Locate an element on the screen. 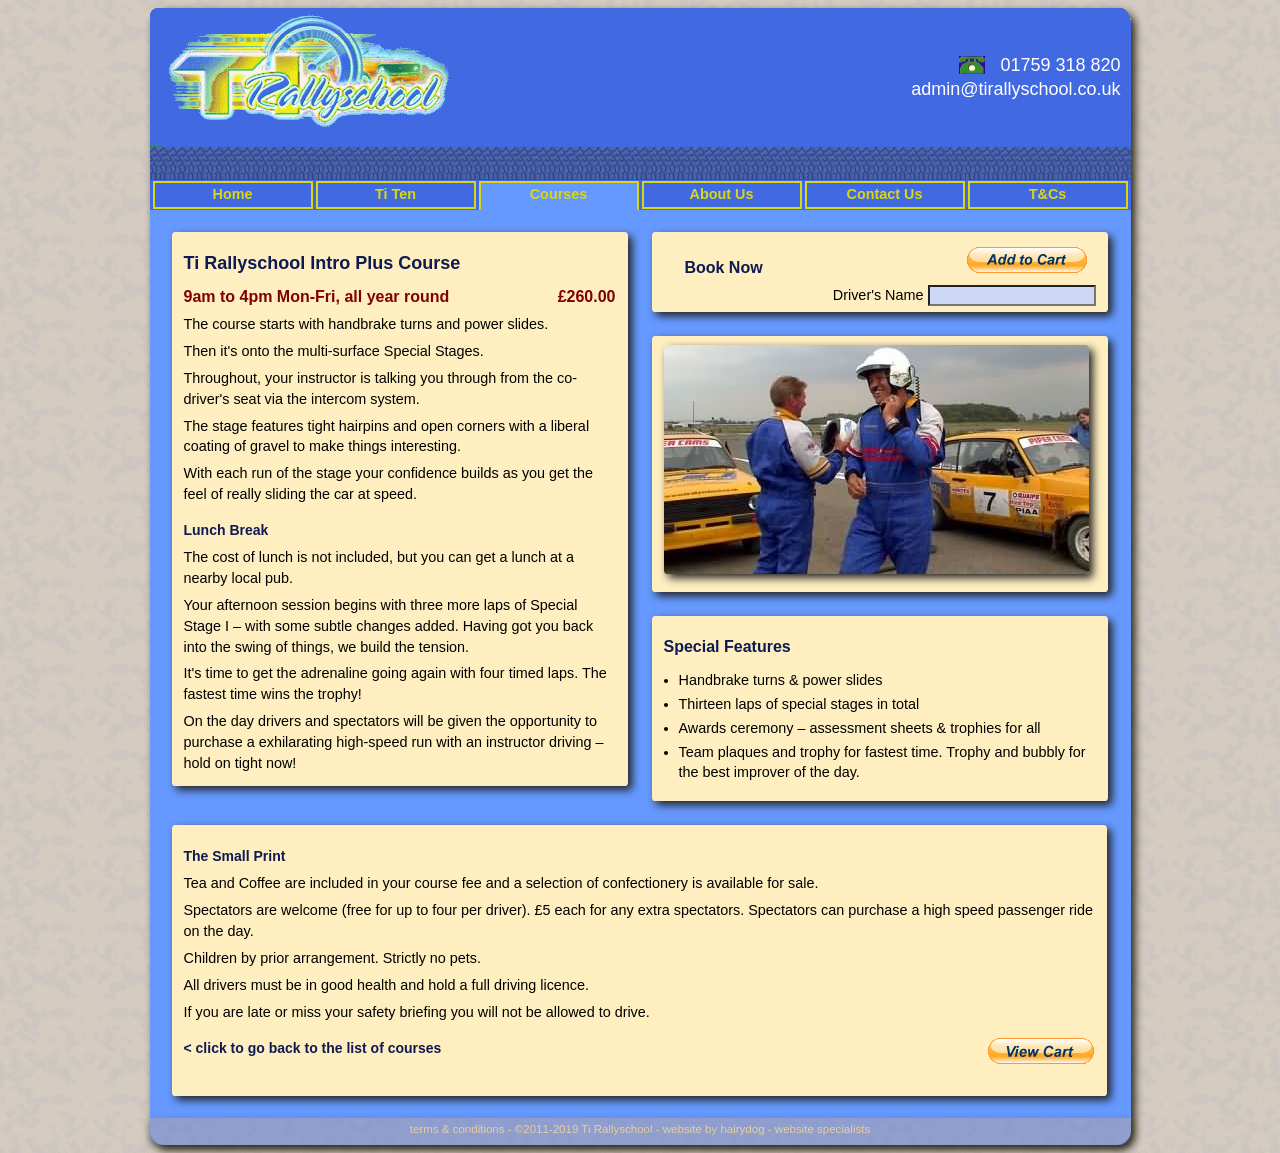  Contact Us is located at coordinates (885, 194).